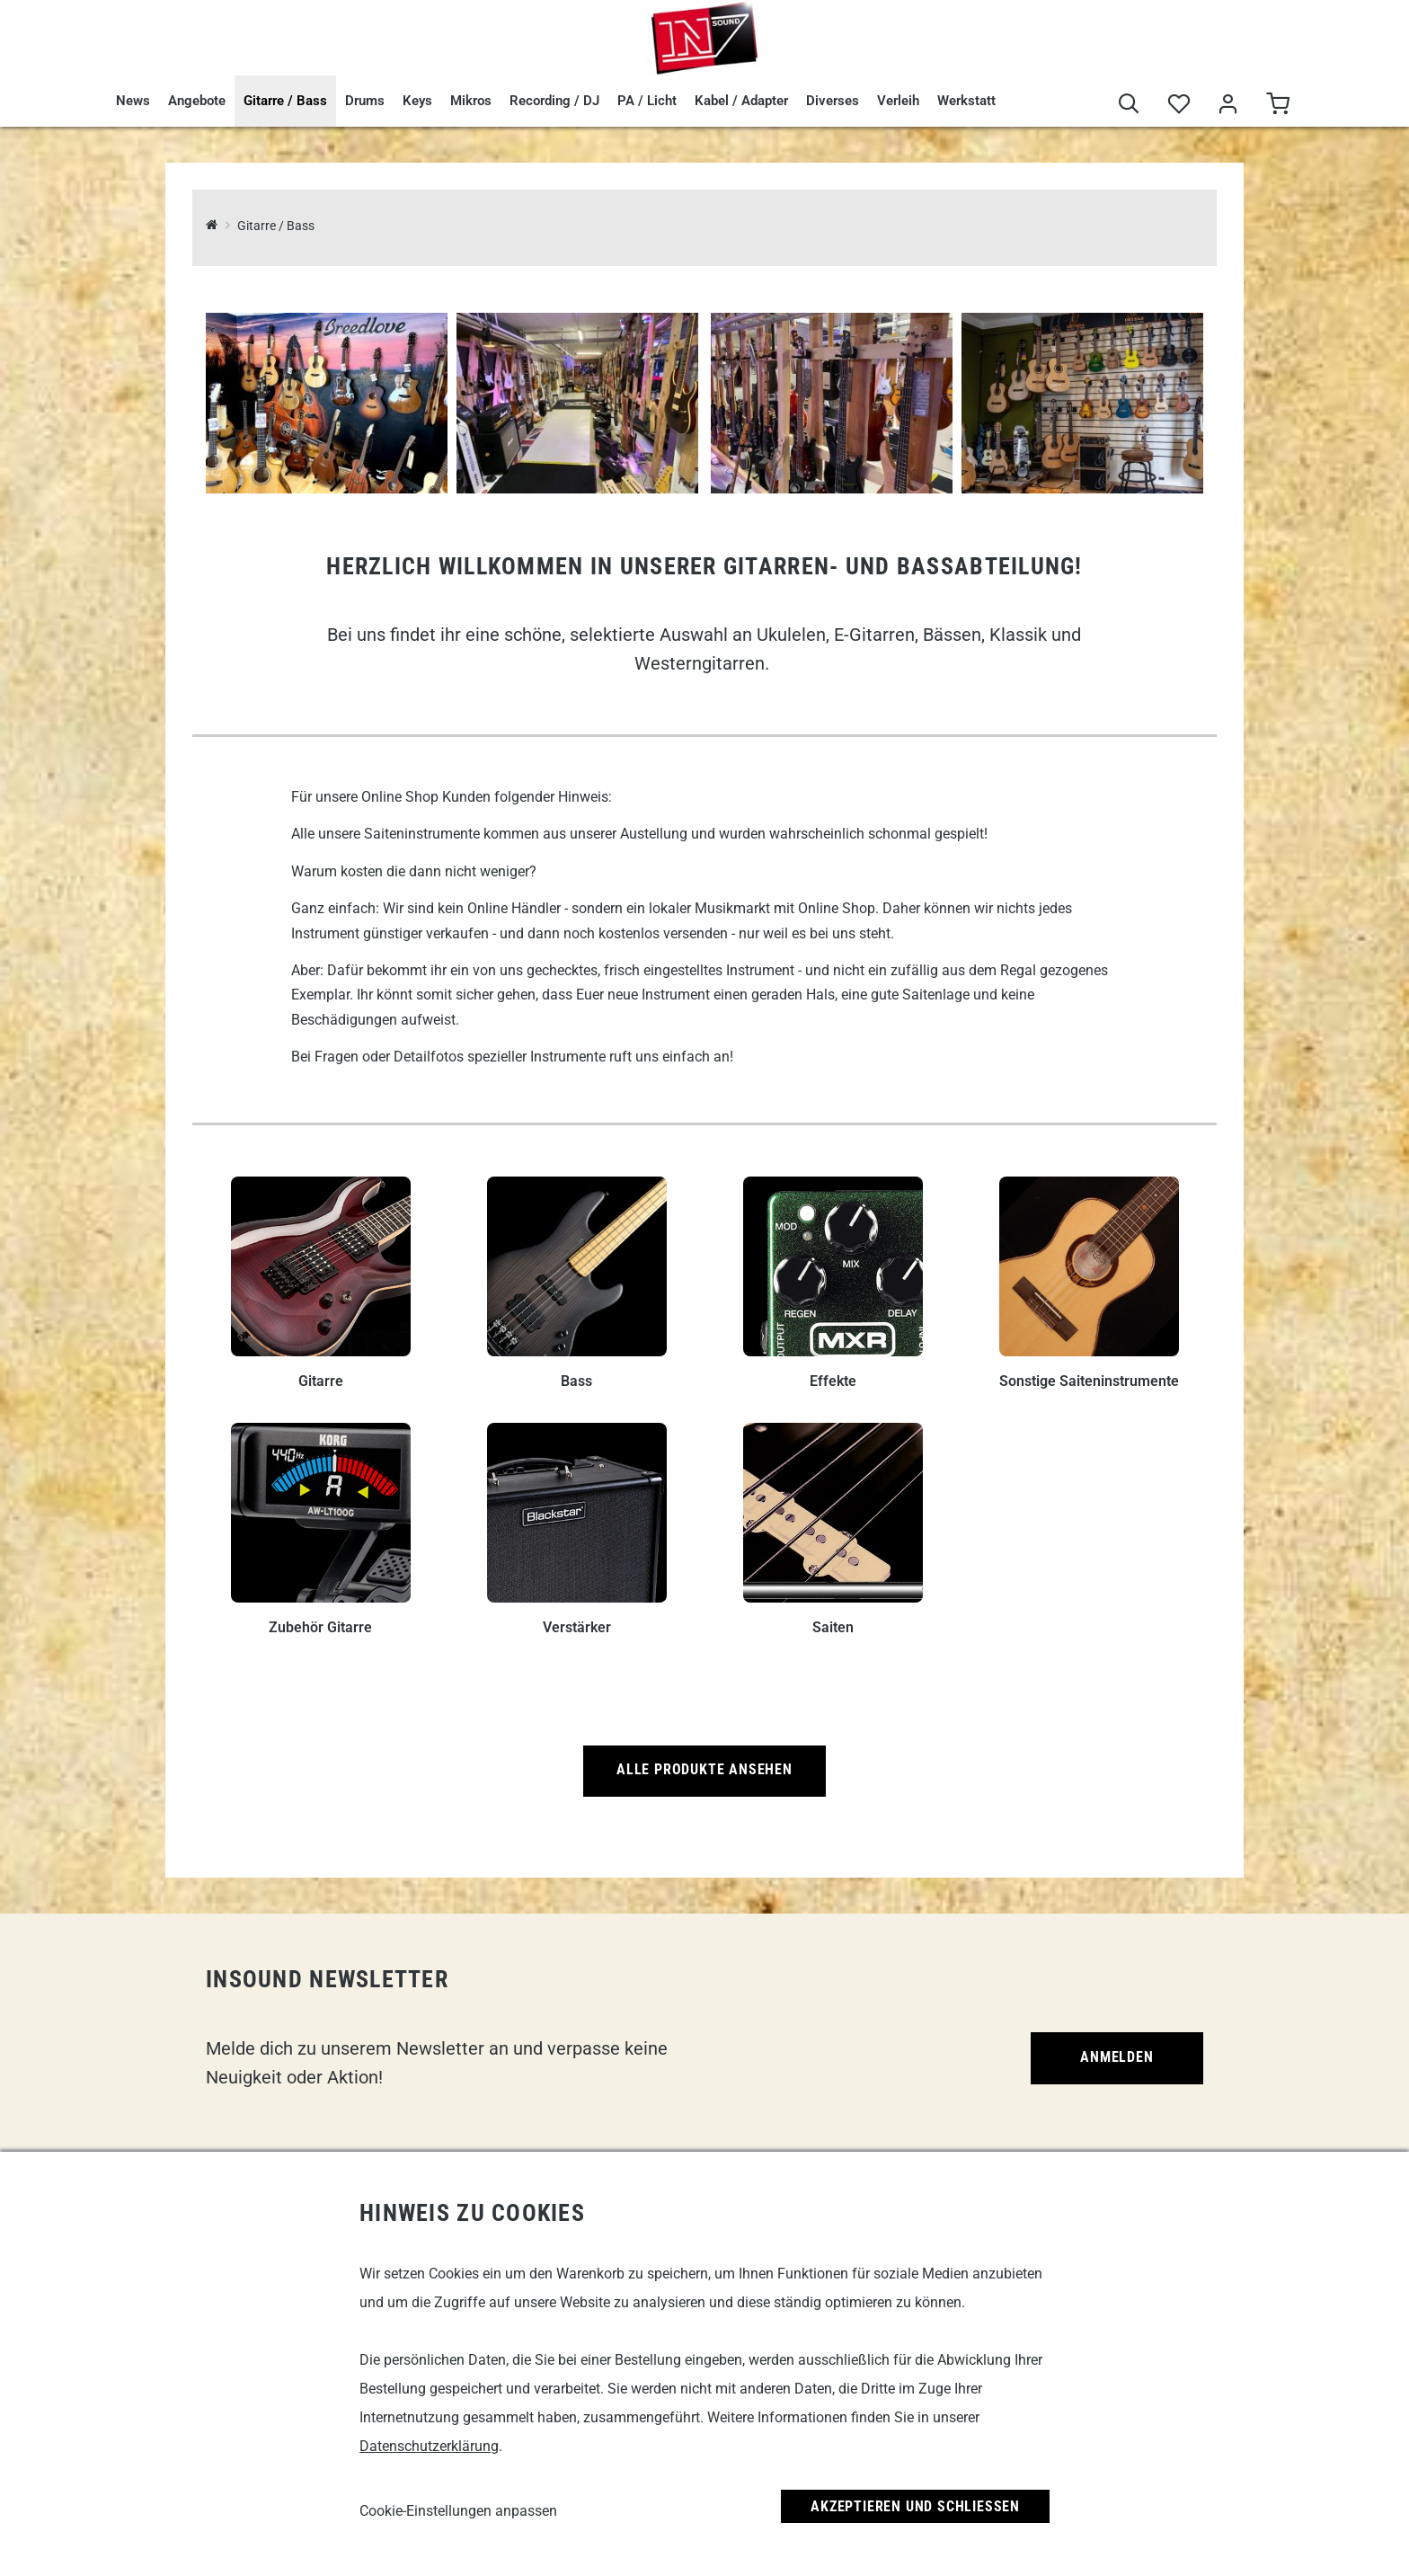 This screenshot has height=2576, width=1409. I want to click on [Merkliste], so click(1178, 105).